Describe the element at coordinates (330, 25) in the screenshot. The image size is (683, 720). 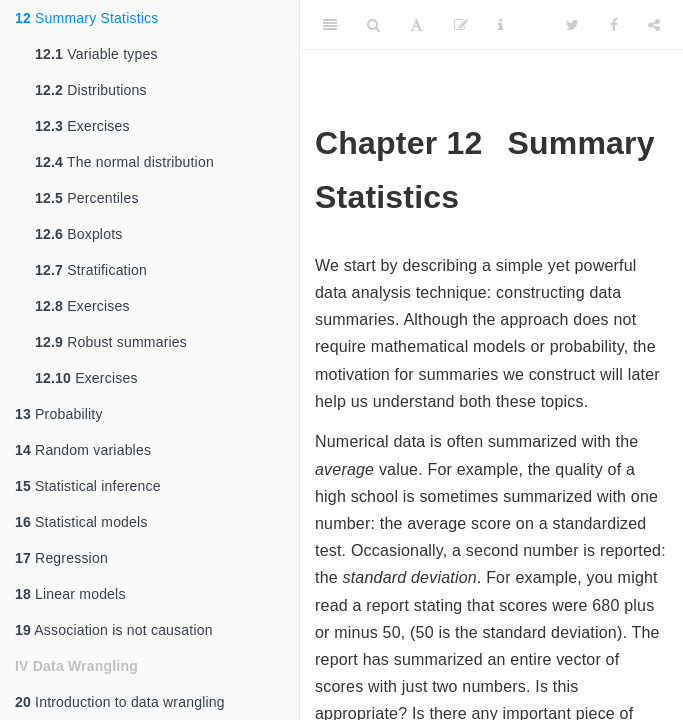
I see `[Toggle Sidebar]` at that location.